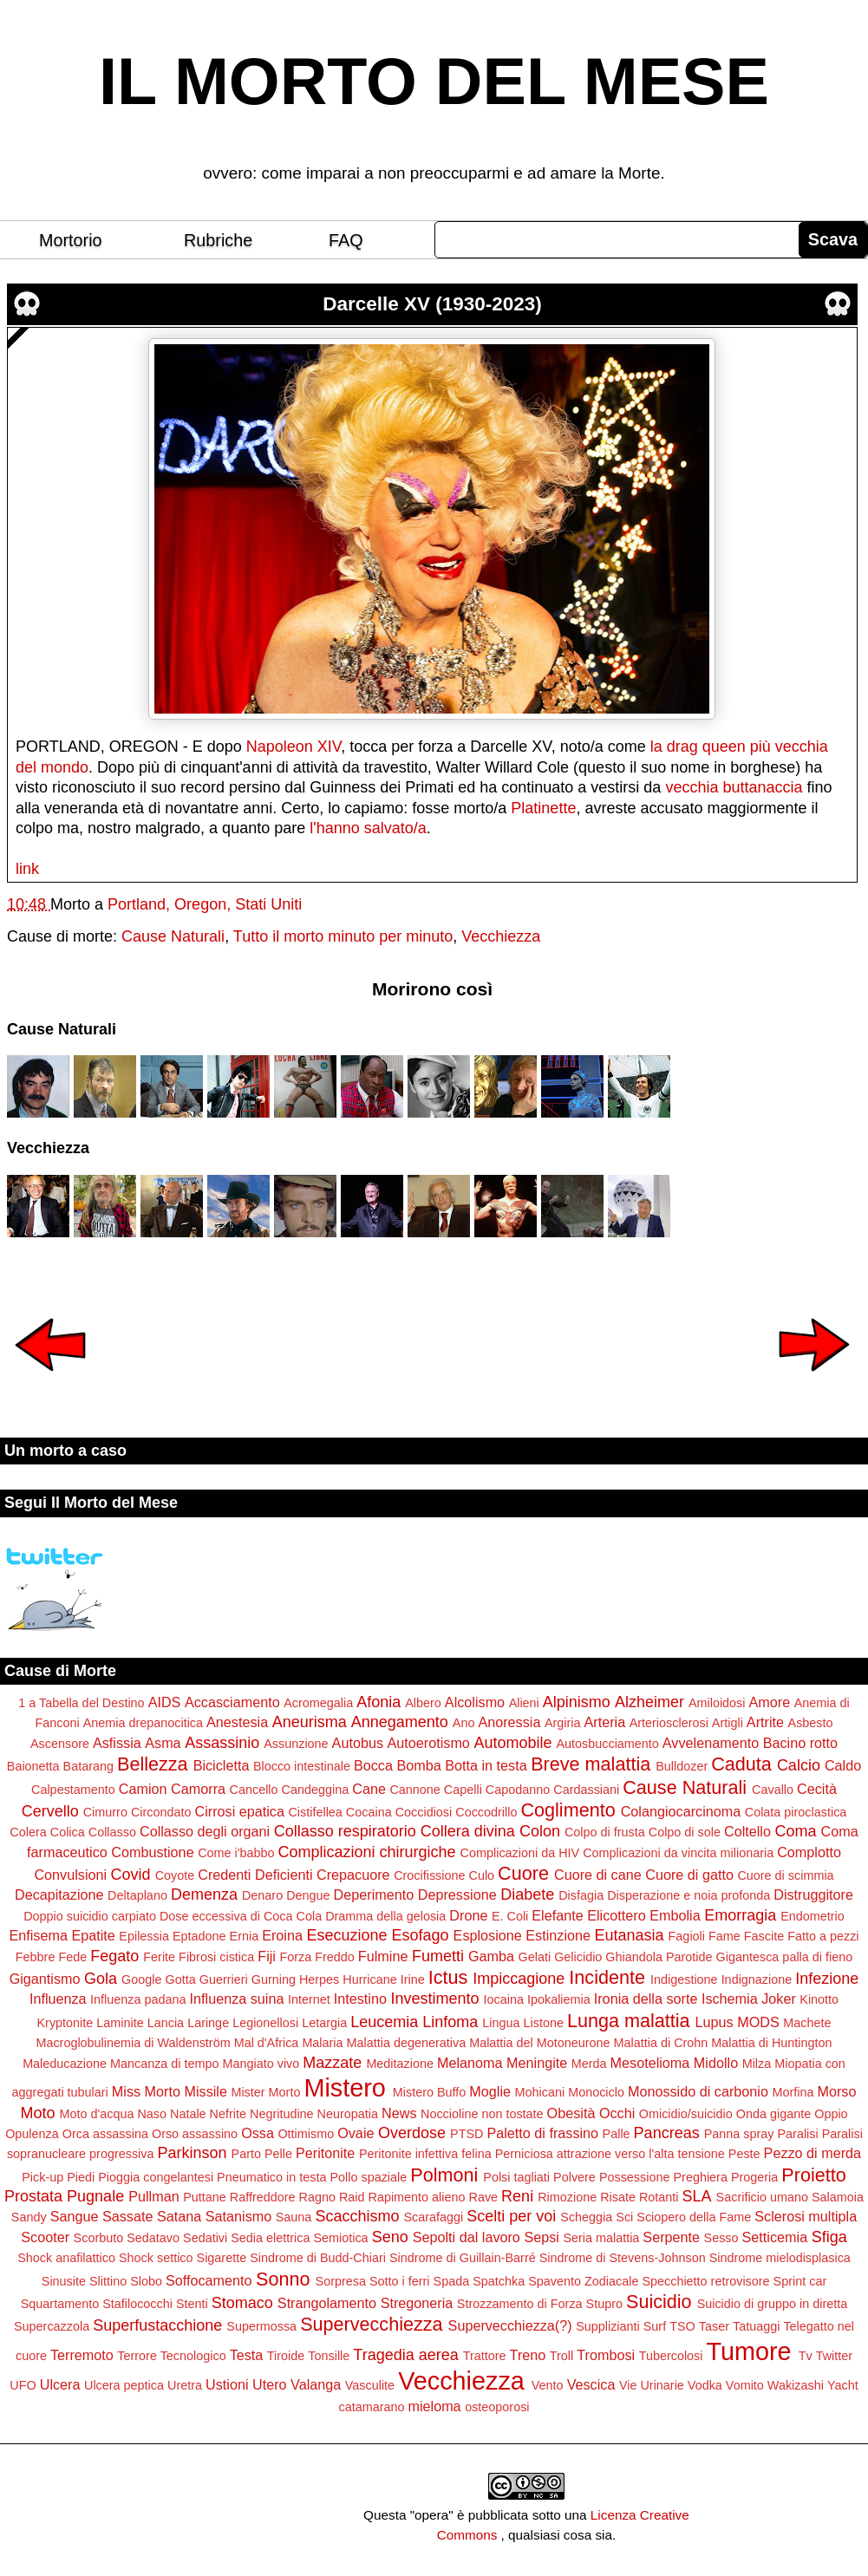 This screenshot has height=2576, width=868. I want to click on Utero, so click(269, 2384).